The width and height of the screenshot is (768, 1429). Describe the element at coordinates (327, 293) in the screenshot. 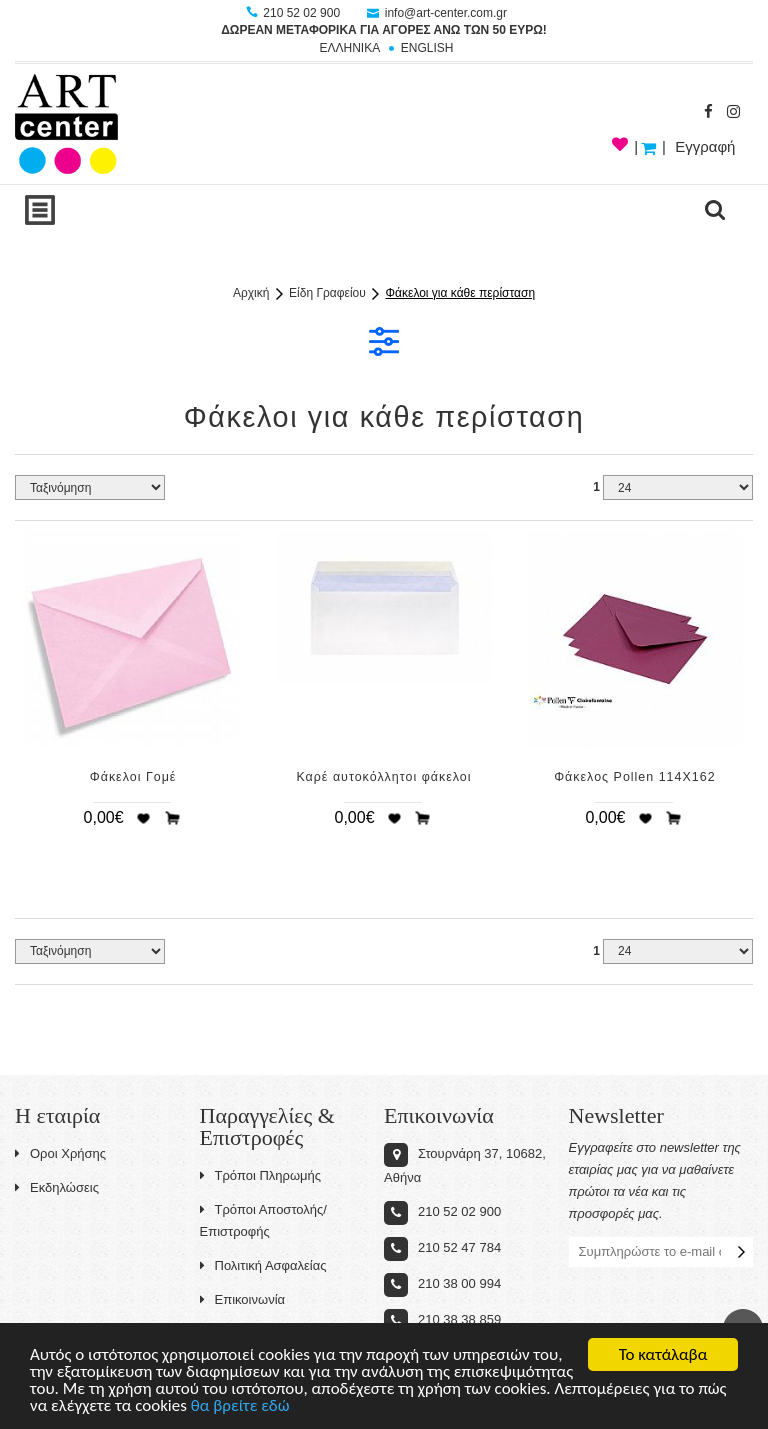

I see `Είδη Γραφείου` at that location.